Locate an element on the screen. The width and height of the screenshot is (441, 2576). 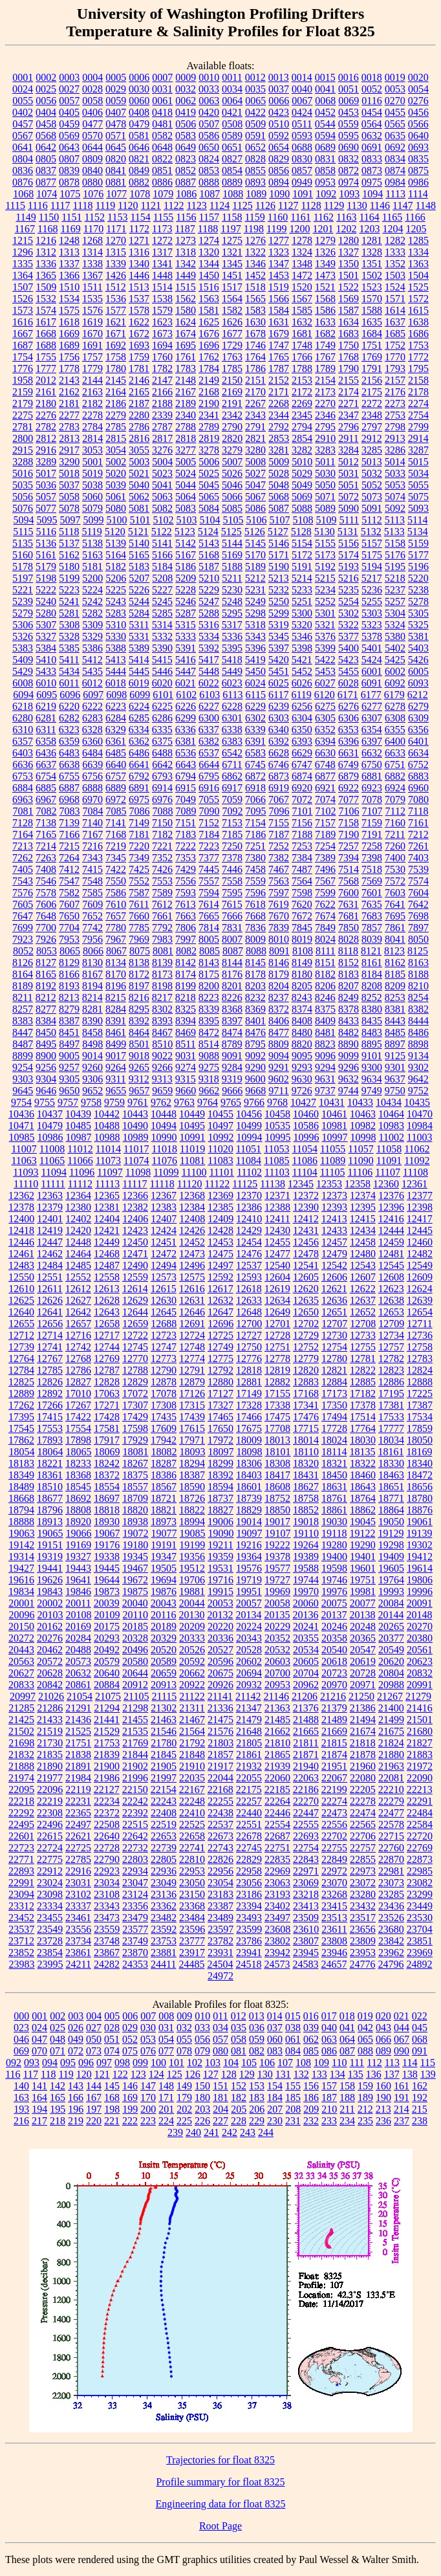
5324 is located at coordinates (395, 624).